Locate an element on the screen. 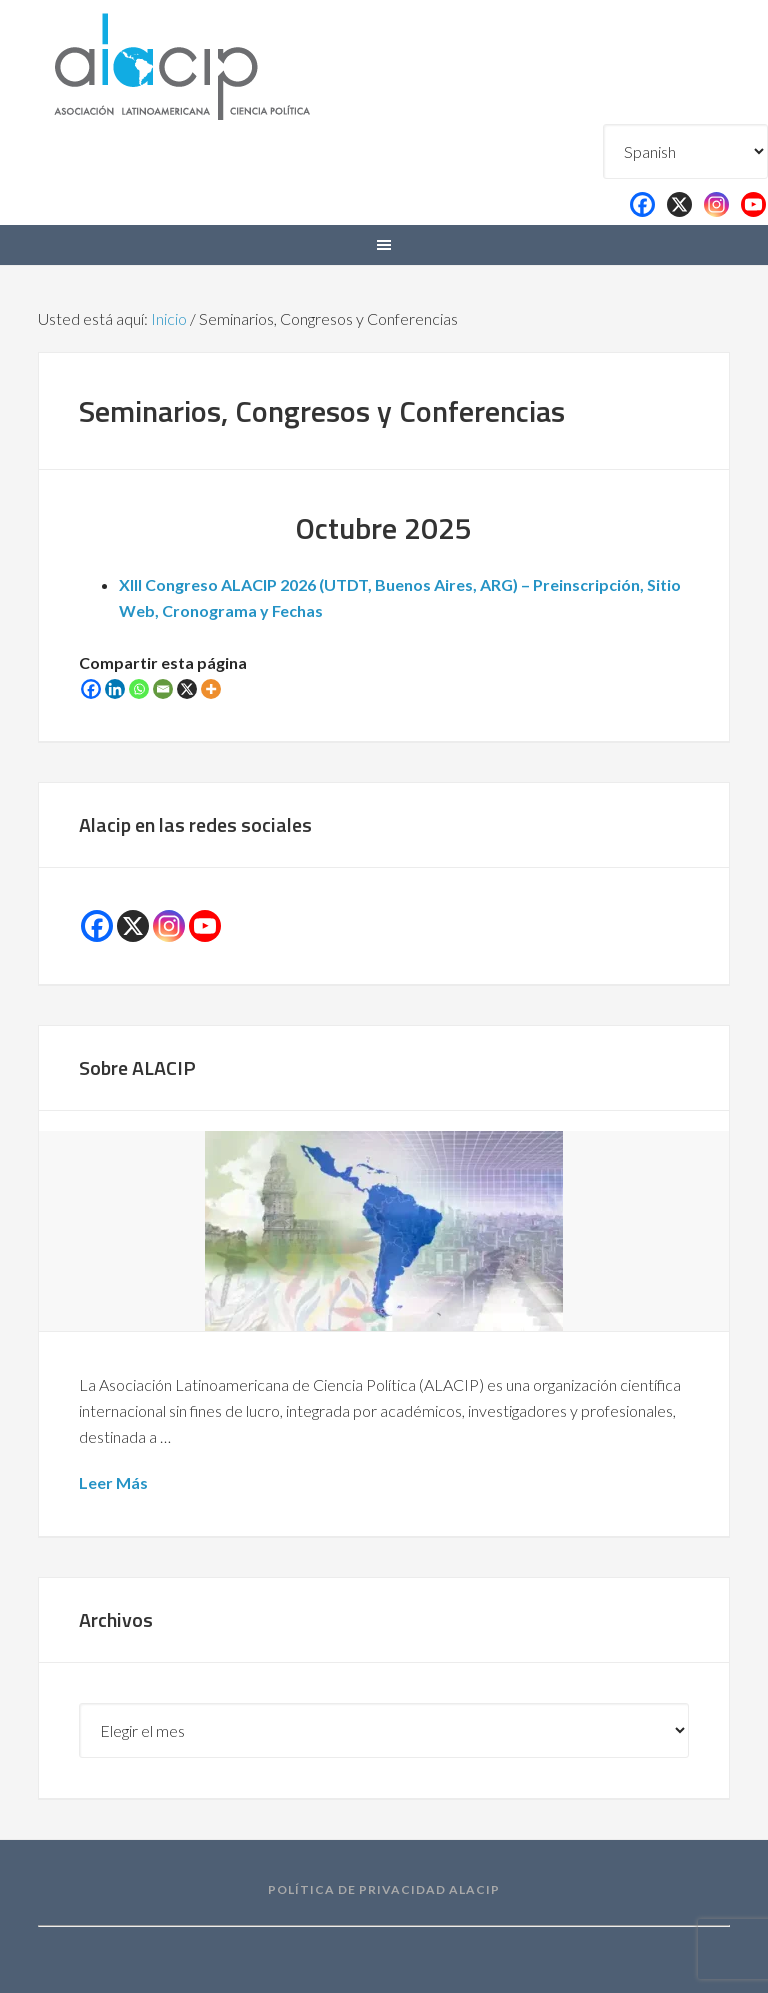  [Email] is located at coordinates (163, 689).